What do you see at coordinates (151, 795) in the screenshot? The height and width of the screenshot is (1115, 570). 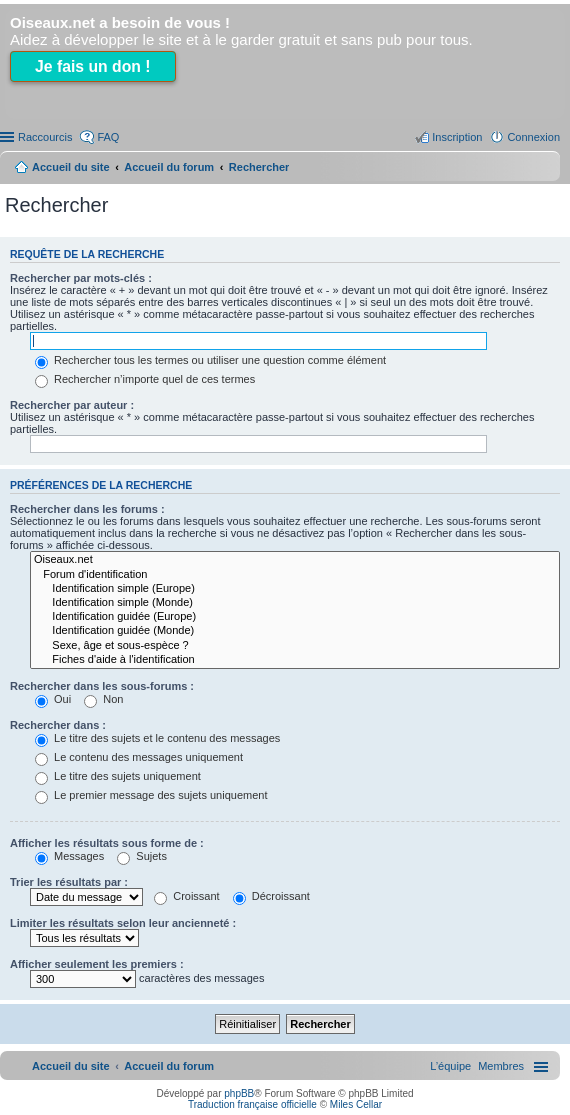 I see `Le premier message des sujets uniquement` at bounding box center [151, 795].